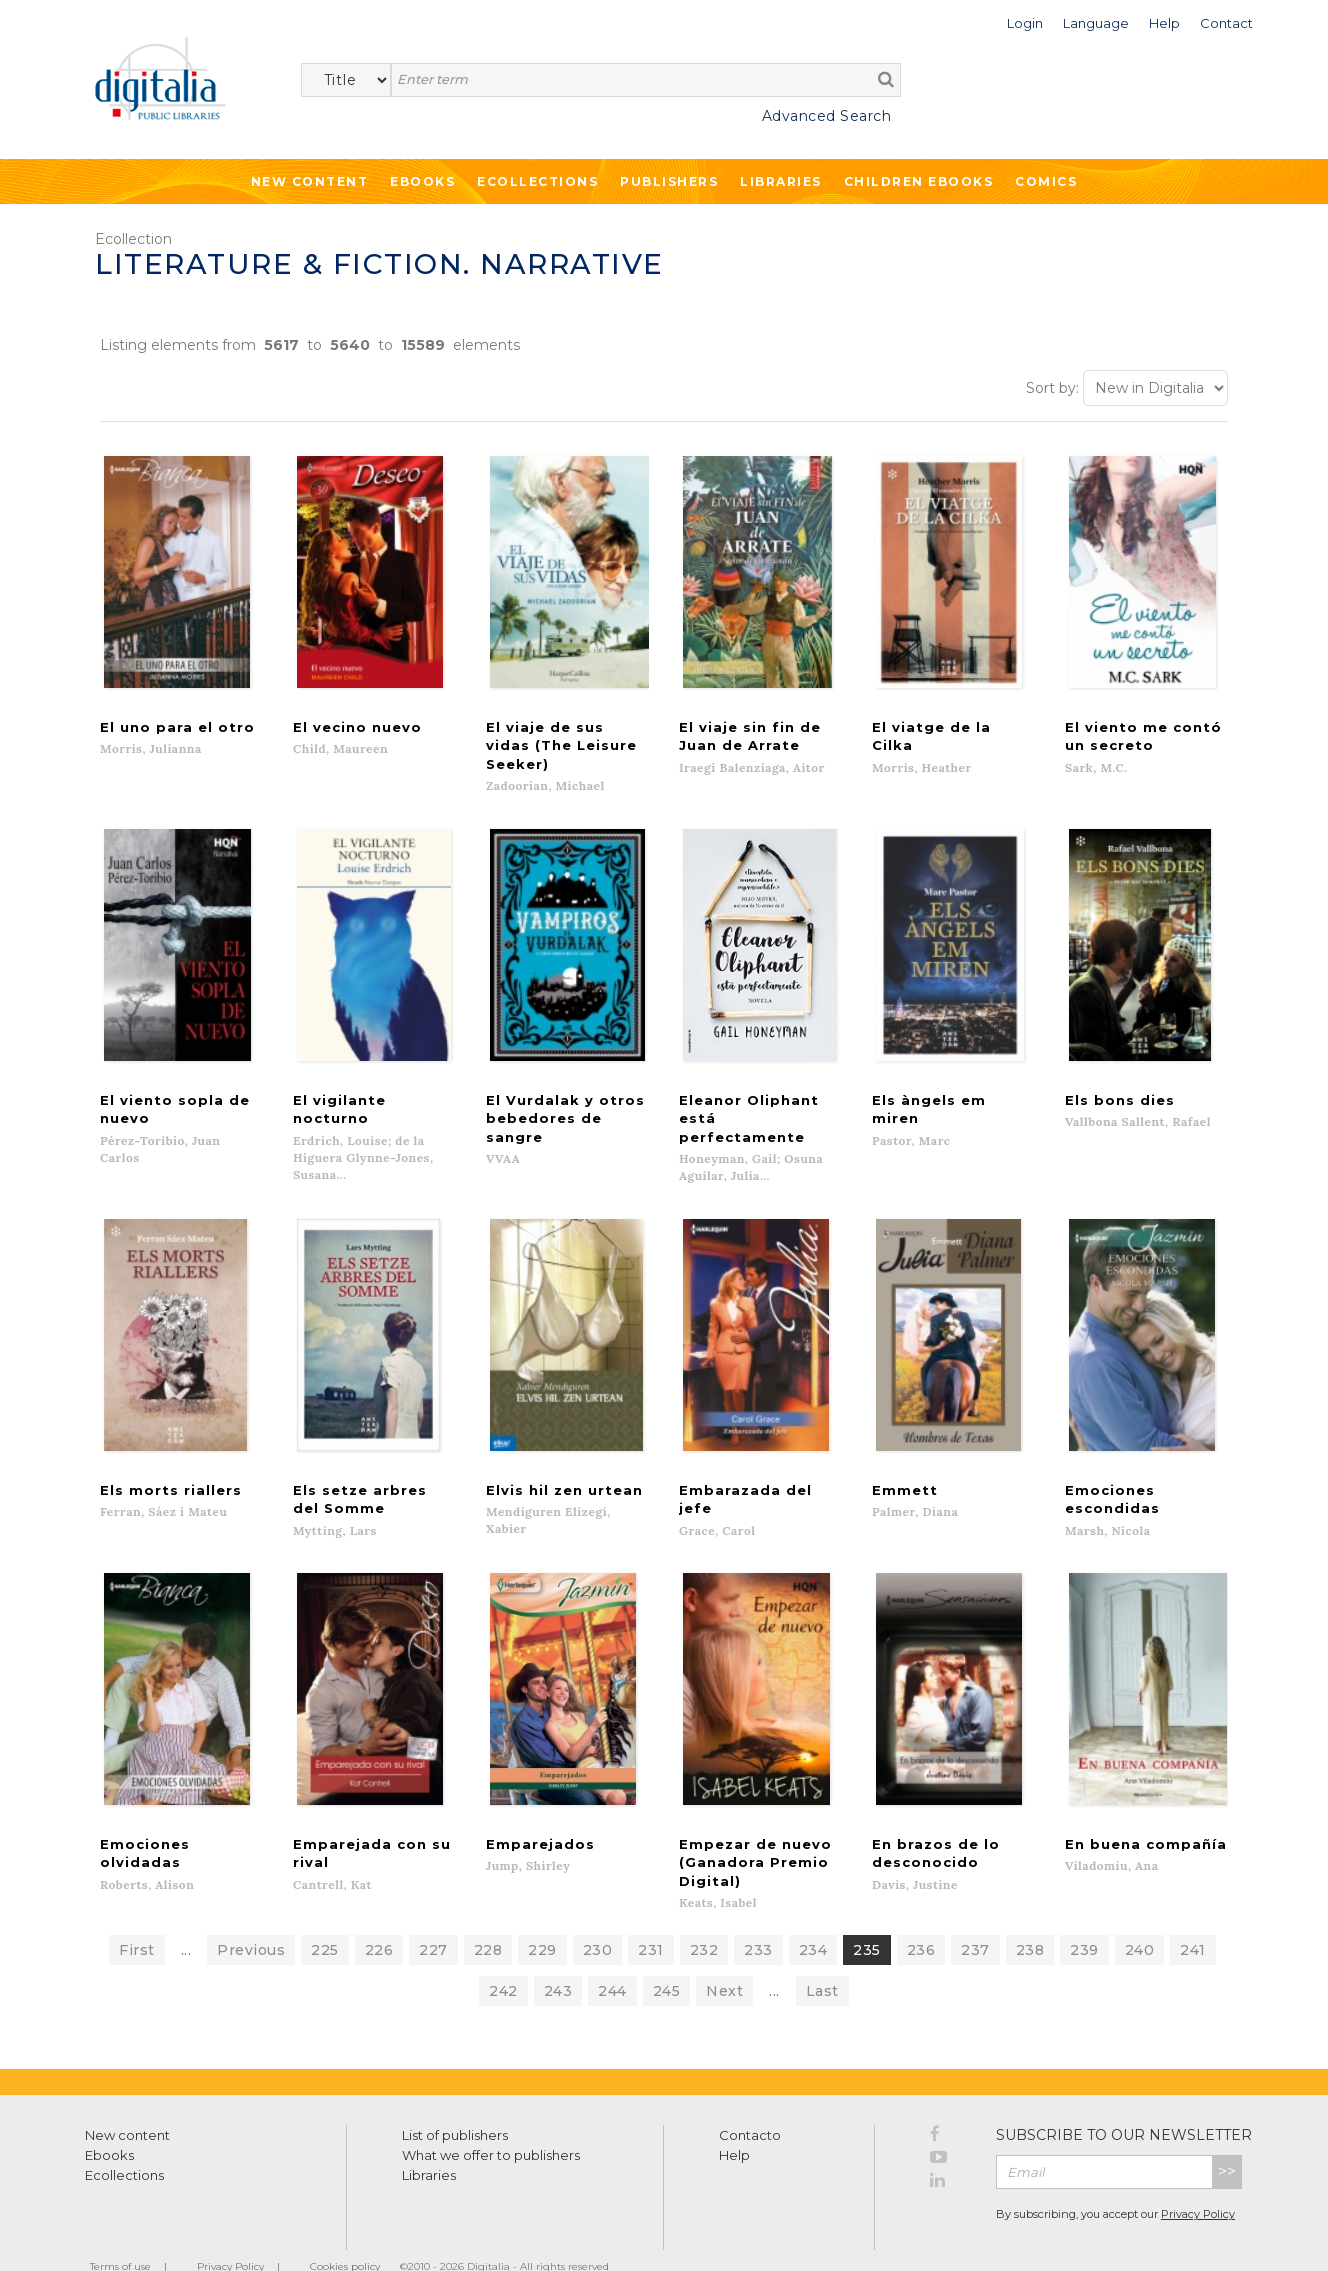  Describe the element at coordinates (669, 181) in the screenshot. I see `Publishers` at that location.